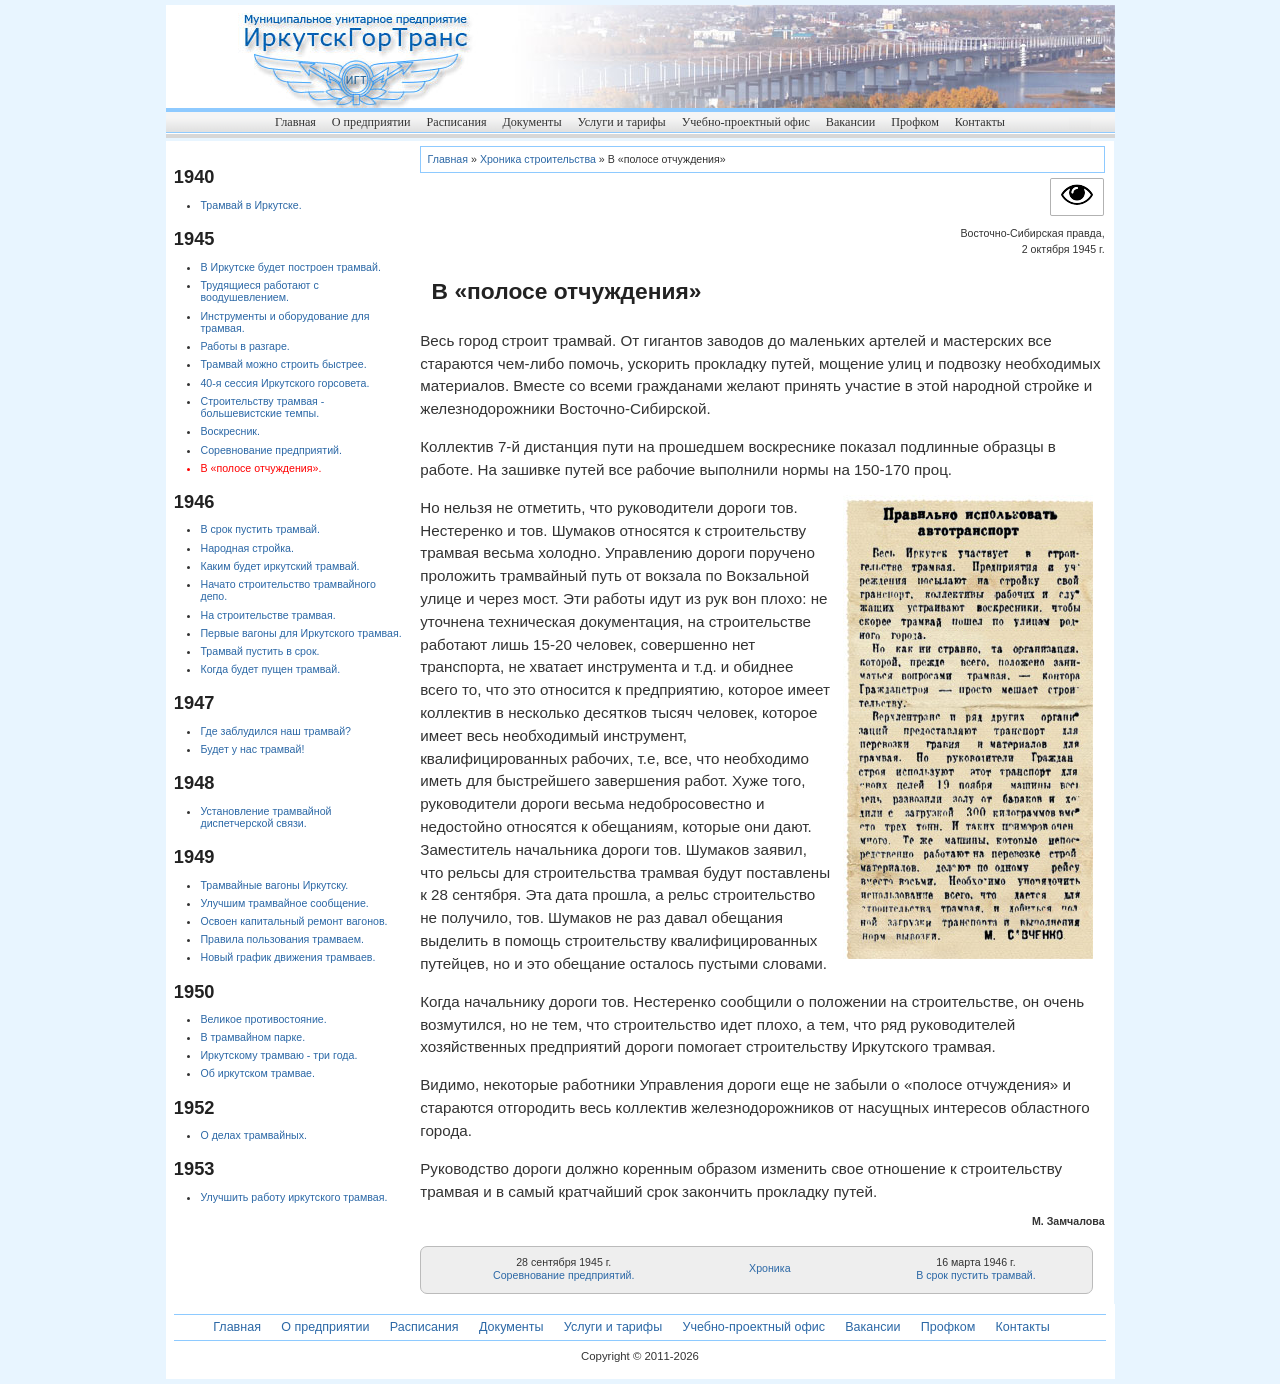  What do you see at coordinates (270, 669) in the screenshot?
I see `Когда будет пущен трамвай.` at bounding box center [270, 669].